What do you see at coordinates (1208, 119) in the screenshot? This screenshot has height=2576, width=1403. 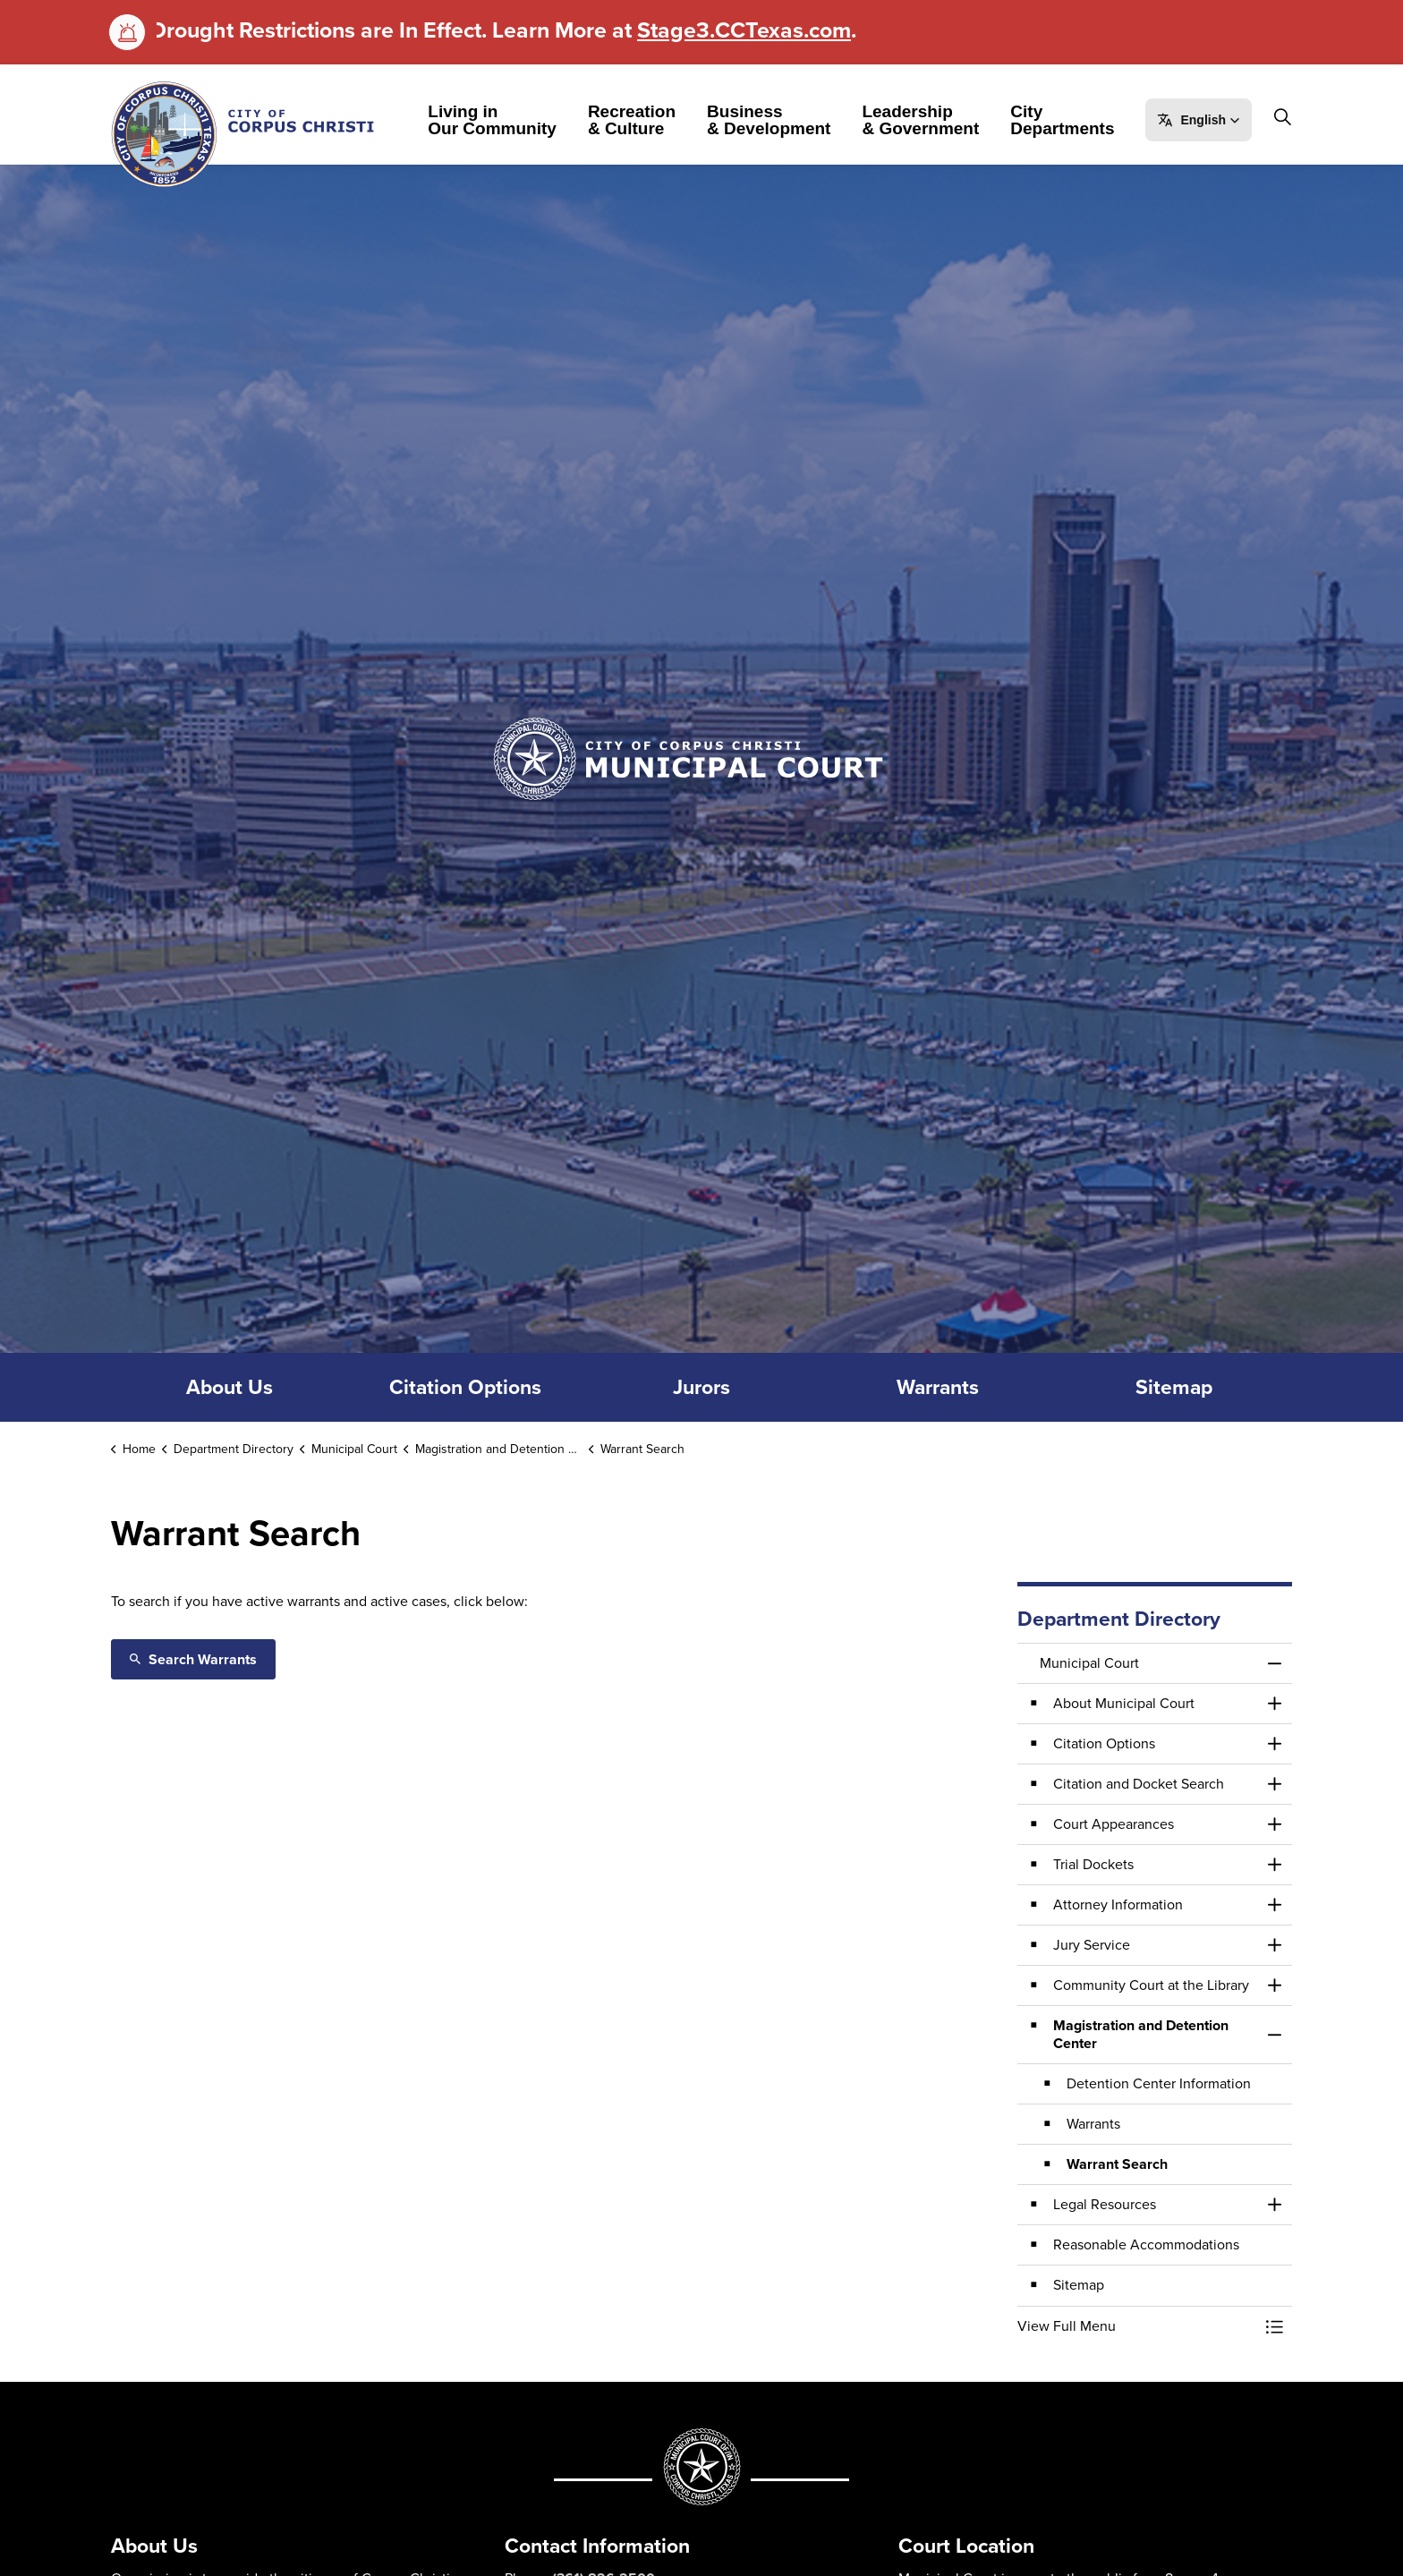 I see `[button]` at bounding box center [1208, 119].